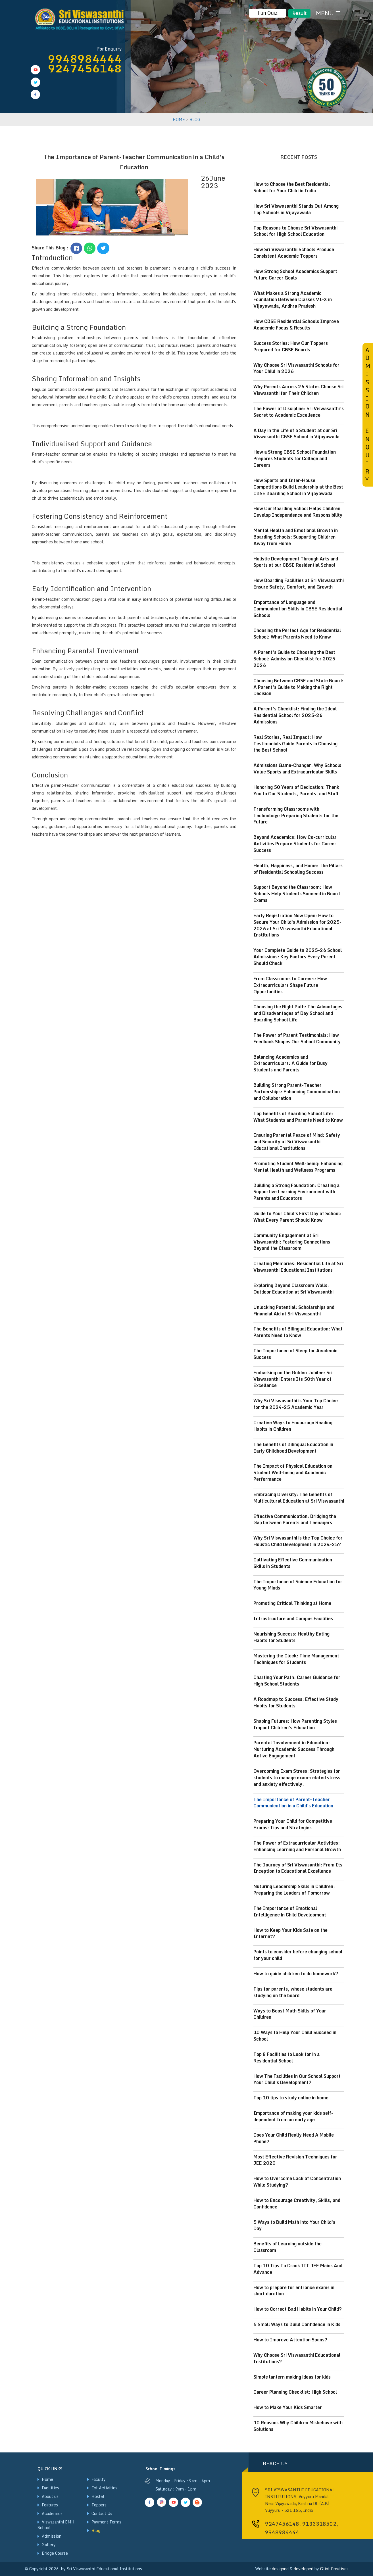 This screenshot has width=373, height=2576. Describe the element at coordinates (298, 584) in the screenshot. I see `How Boarding Facilities at Sri Viswasanthi Ensure Safety, Comfort, and Growth` at that location.